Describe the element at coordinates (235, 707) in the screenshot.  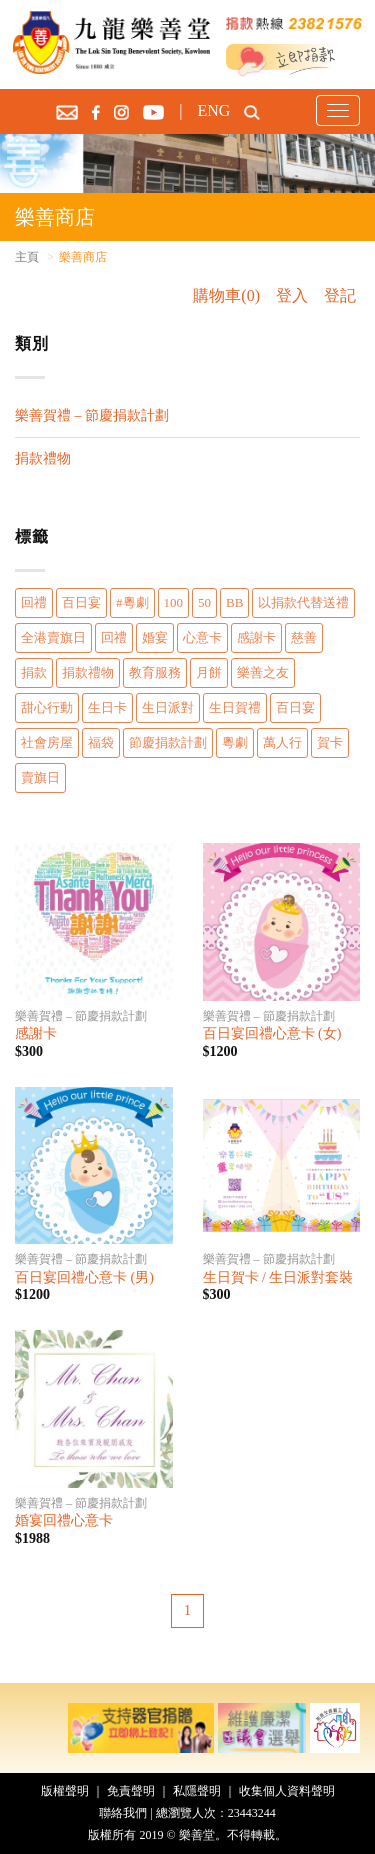
I see `生日賀禮` at that location.